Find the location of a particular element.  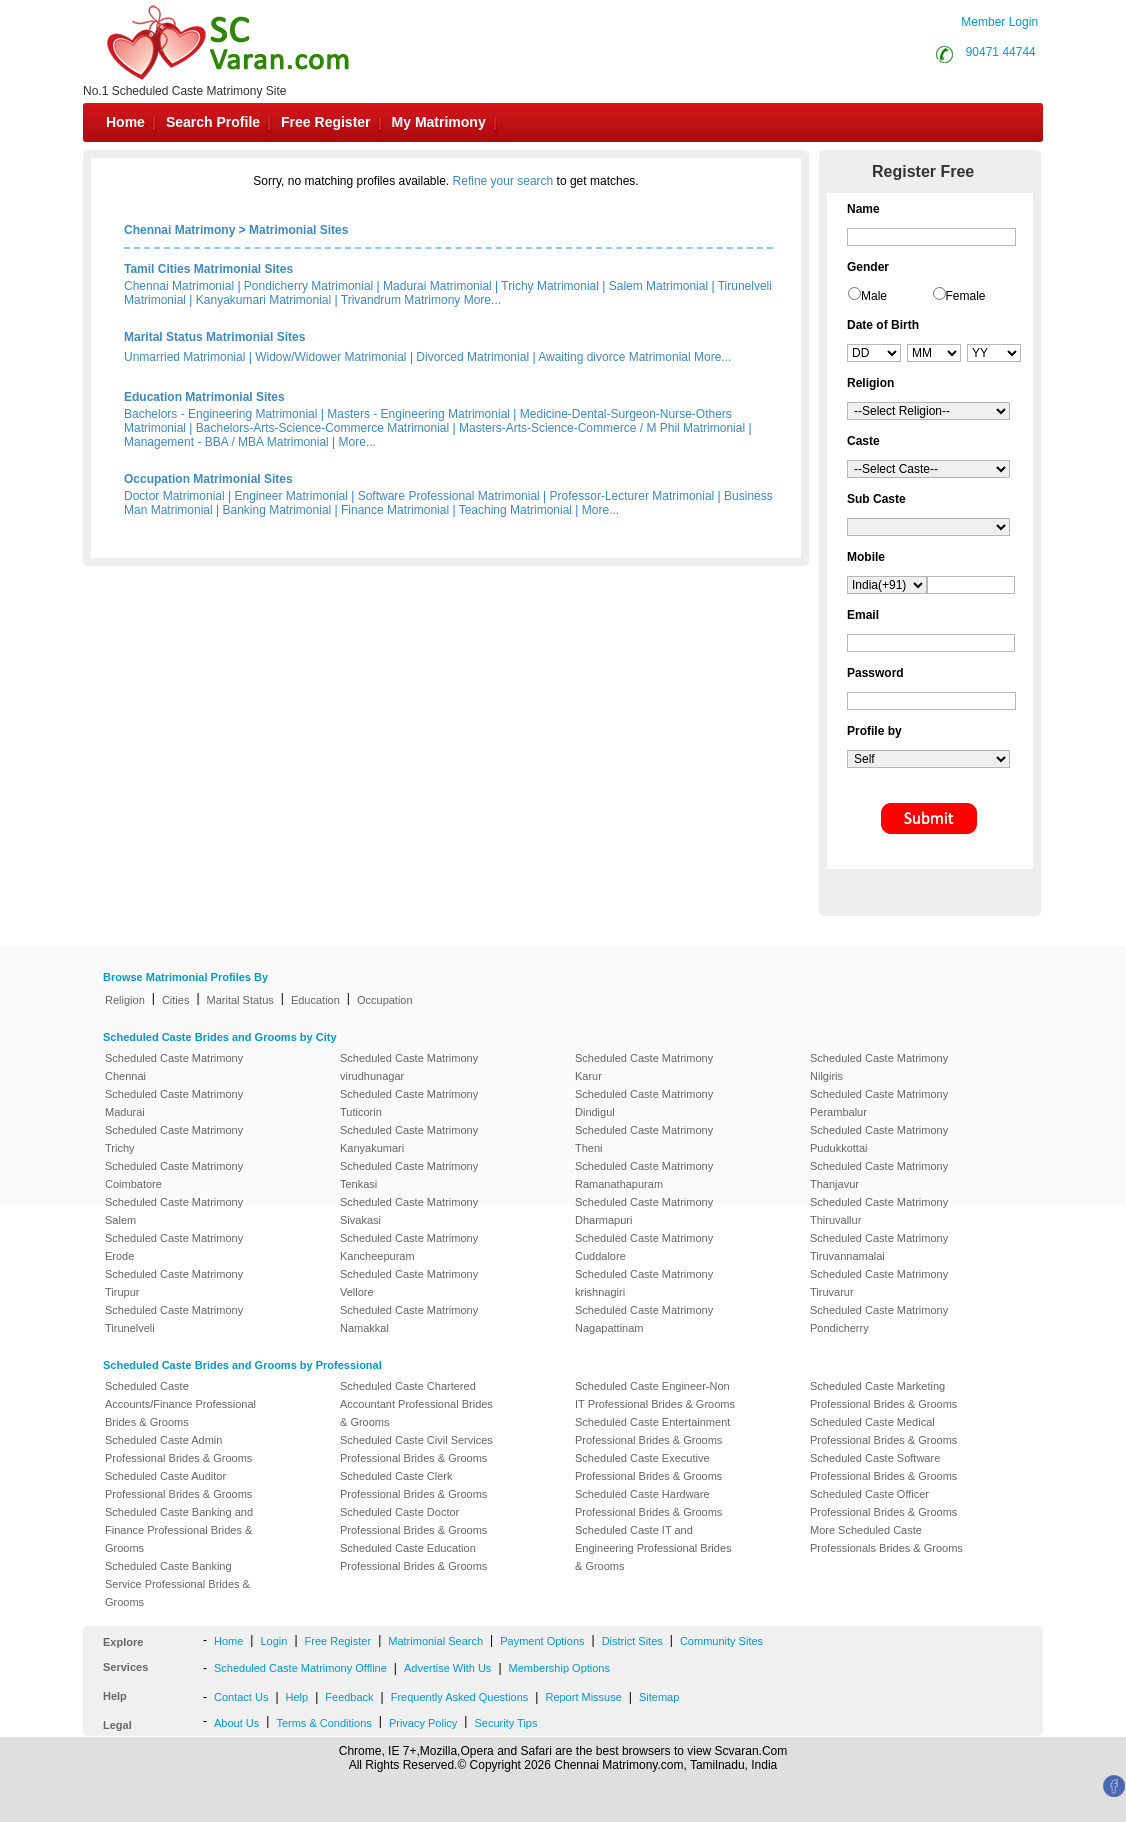

Matrimonial Sites is located at coordinates (298, 230).